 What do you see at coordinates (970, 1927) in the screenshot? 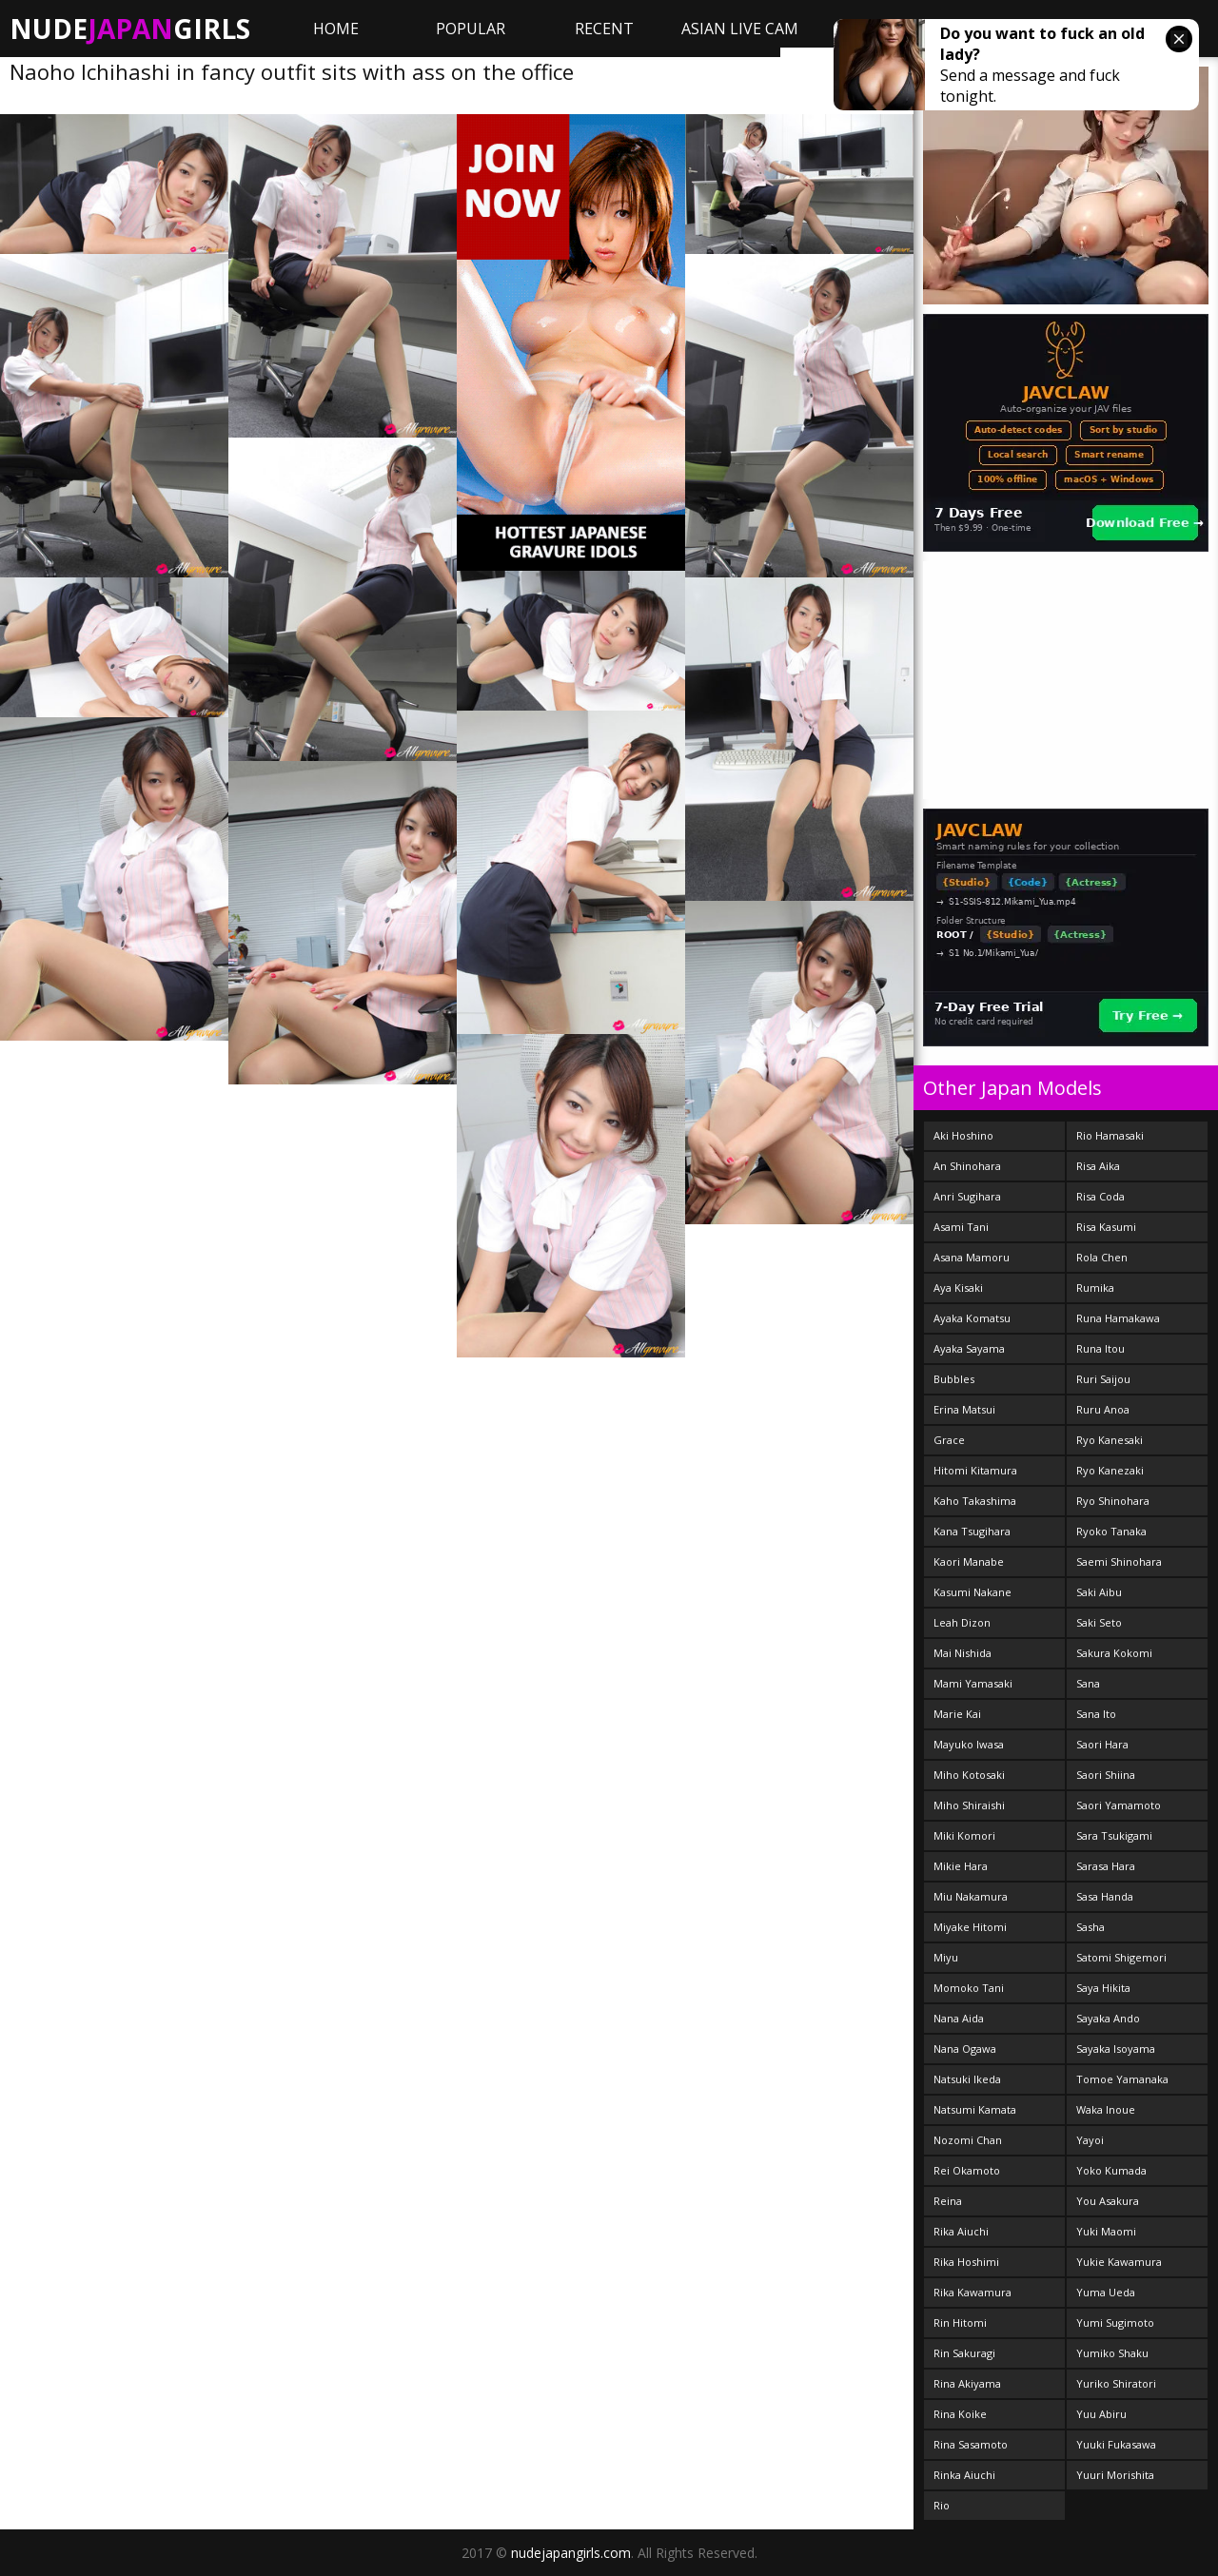
I see `Miyake Hitomi` at bounding box center [970, 1927].